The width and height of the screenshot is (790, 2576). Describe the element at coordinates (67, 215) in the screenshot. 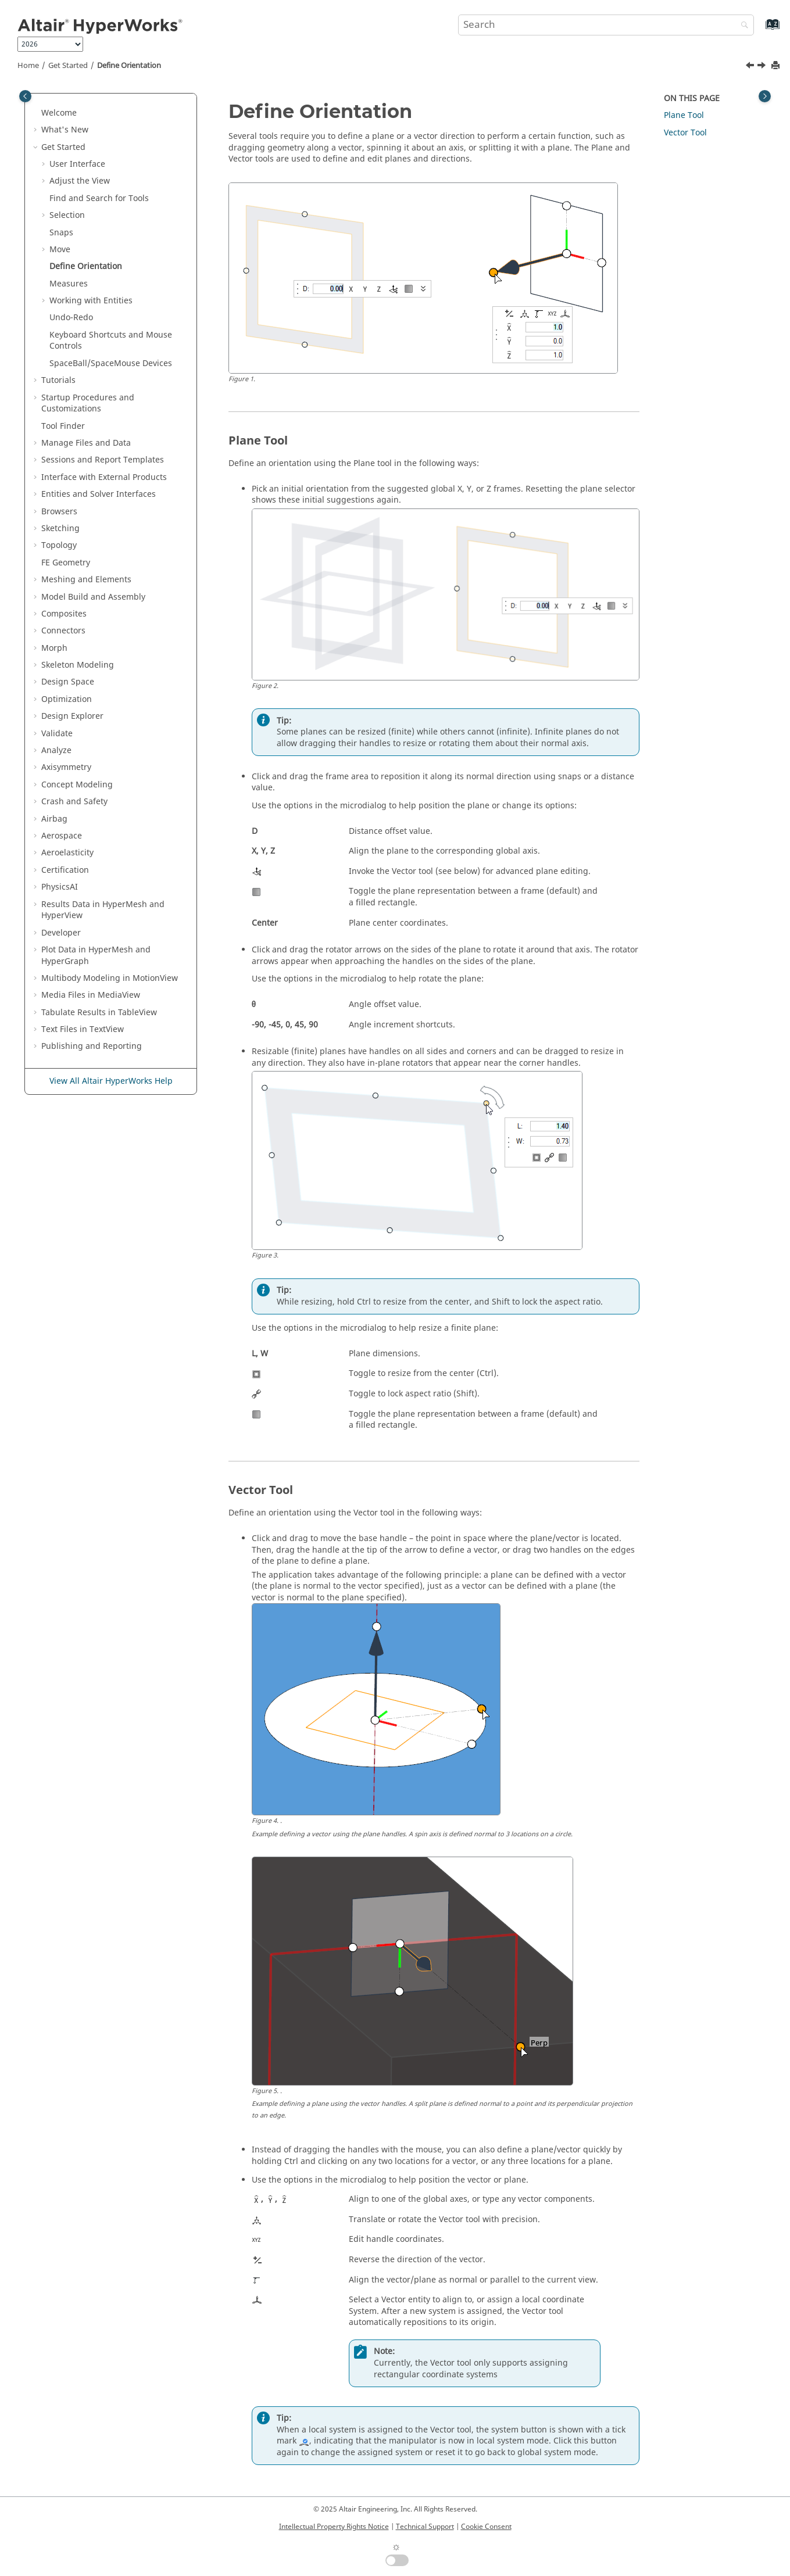

I see `Selection` at that location.